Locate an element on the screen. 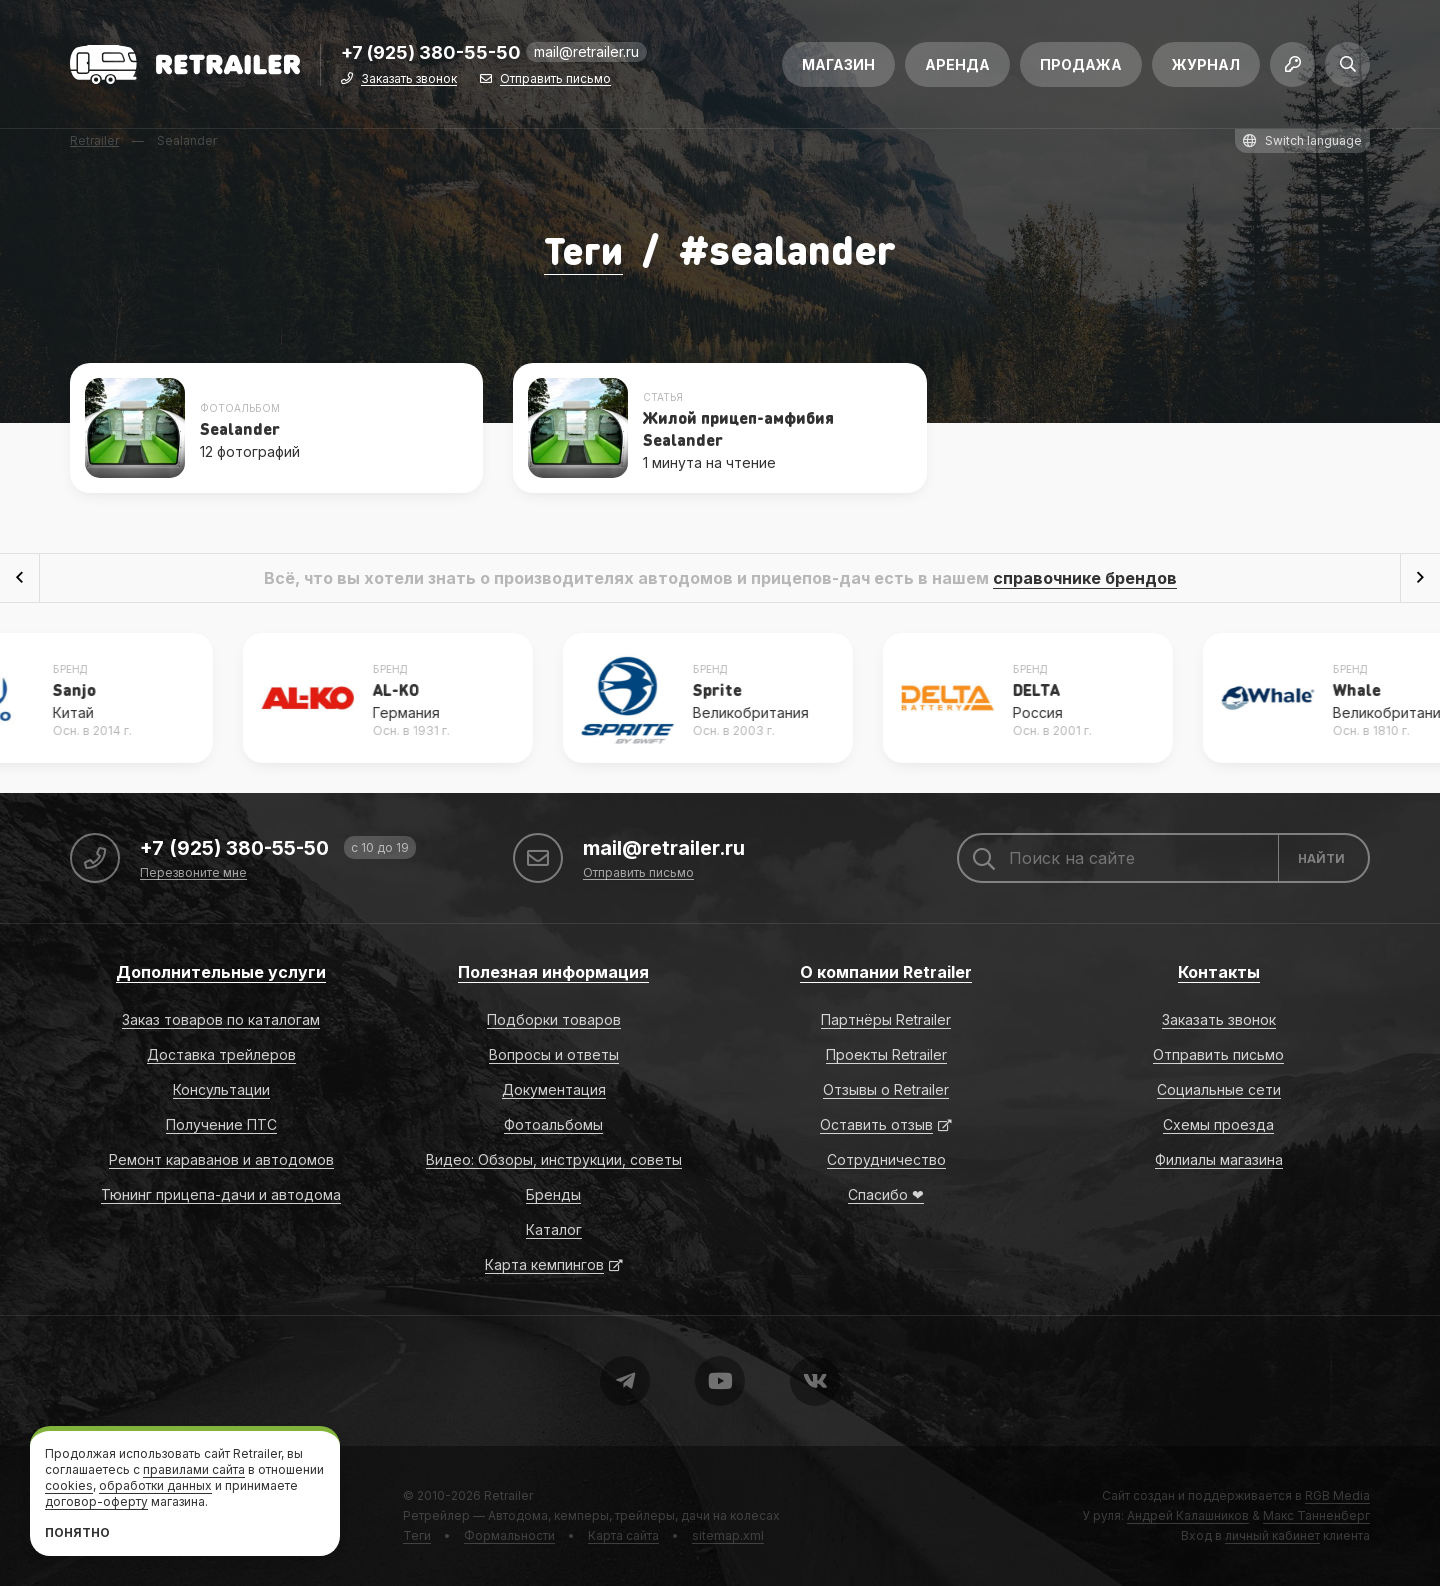 The height and width of the screenshot is (1586, 1440). Макс Танненберг is located at coordinates (1316, 1515).